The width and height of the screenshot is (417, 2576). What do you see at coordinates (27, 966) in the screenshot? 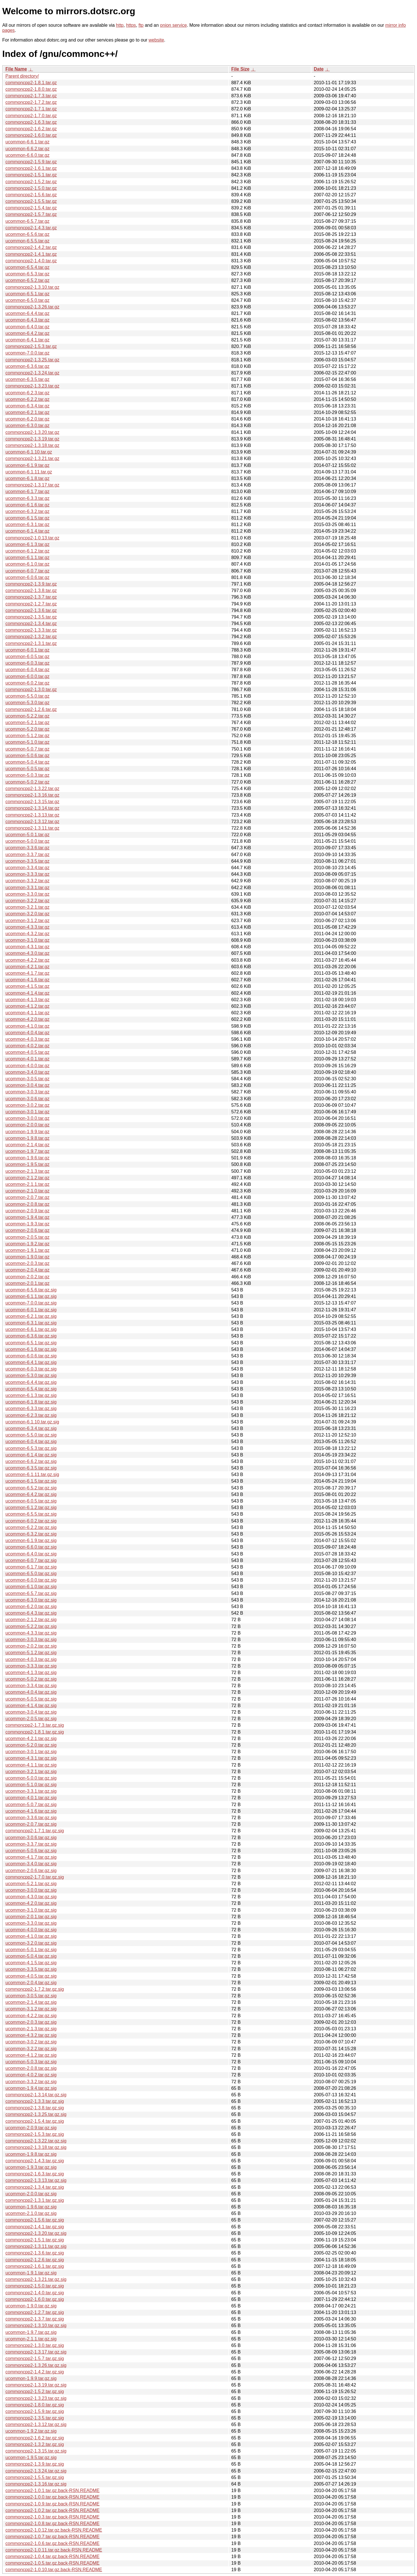
I see `ucommon-4.2.1.tar.gz` at bounding box center [27, 966].